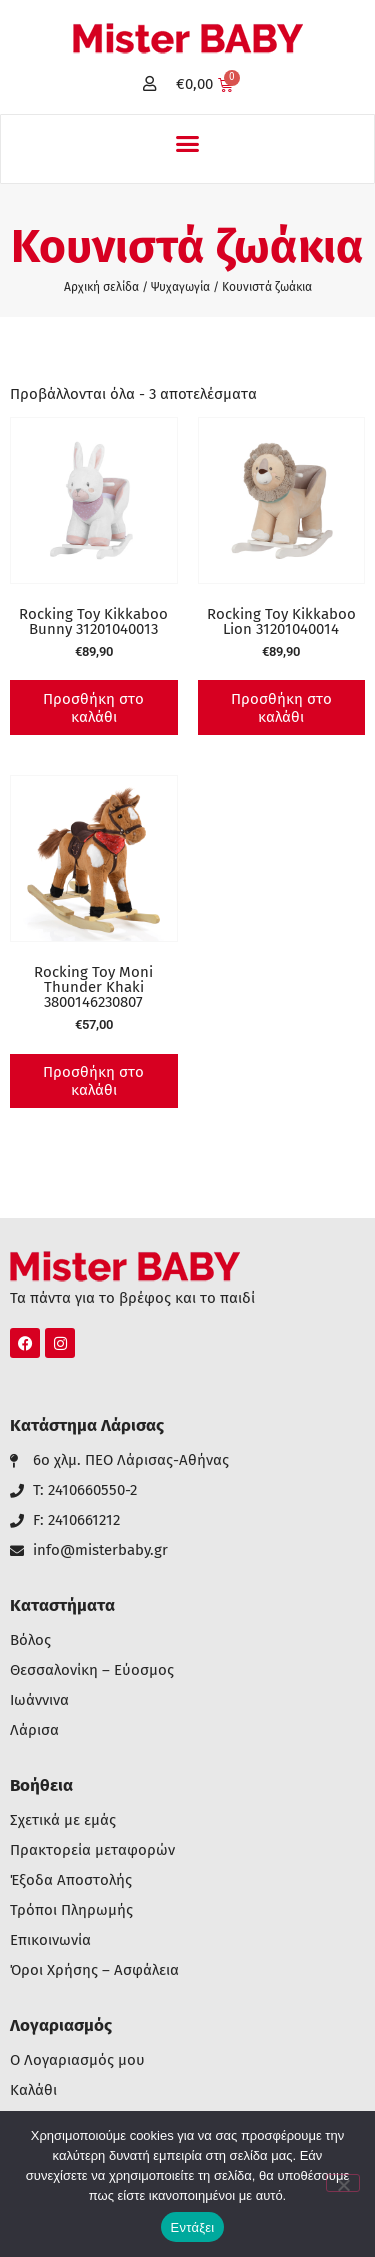  Describe the element at coordinates (180, 287) in the screenshot. I see `Ψυχαγωγία` at that location.